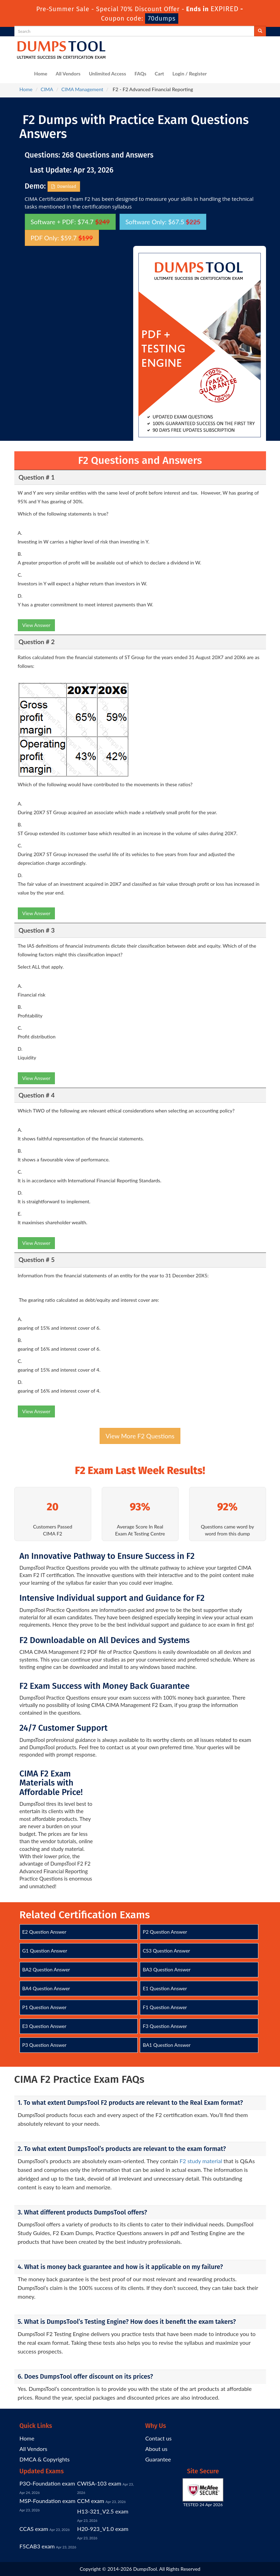 This screenshot has height=2576, width=280. What do you see at coordinates (68, 73) in the screenshot?
I see `All Vendors` at bounding box center [68, 73].